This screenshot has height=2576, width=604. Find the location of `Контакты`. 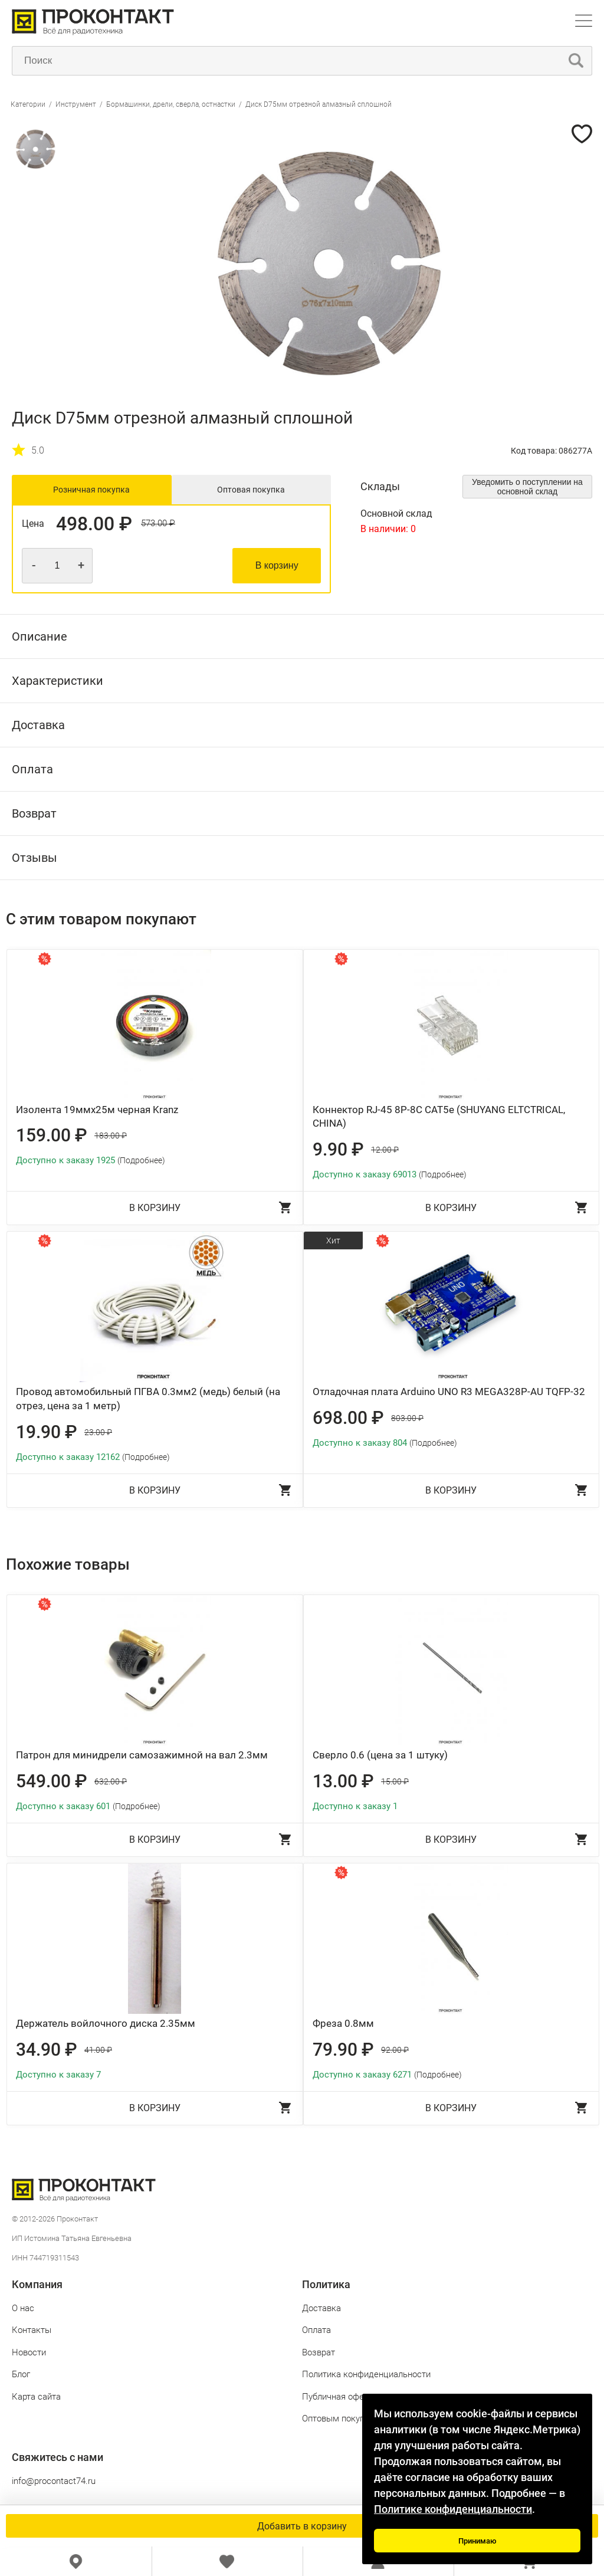

Контакты is located at coordinates (31, 2330).